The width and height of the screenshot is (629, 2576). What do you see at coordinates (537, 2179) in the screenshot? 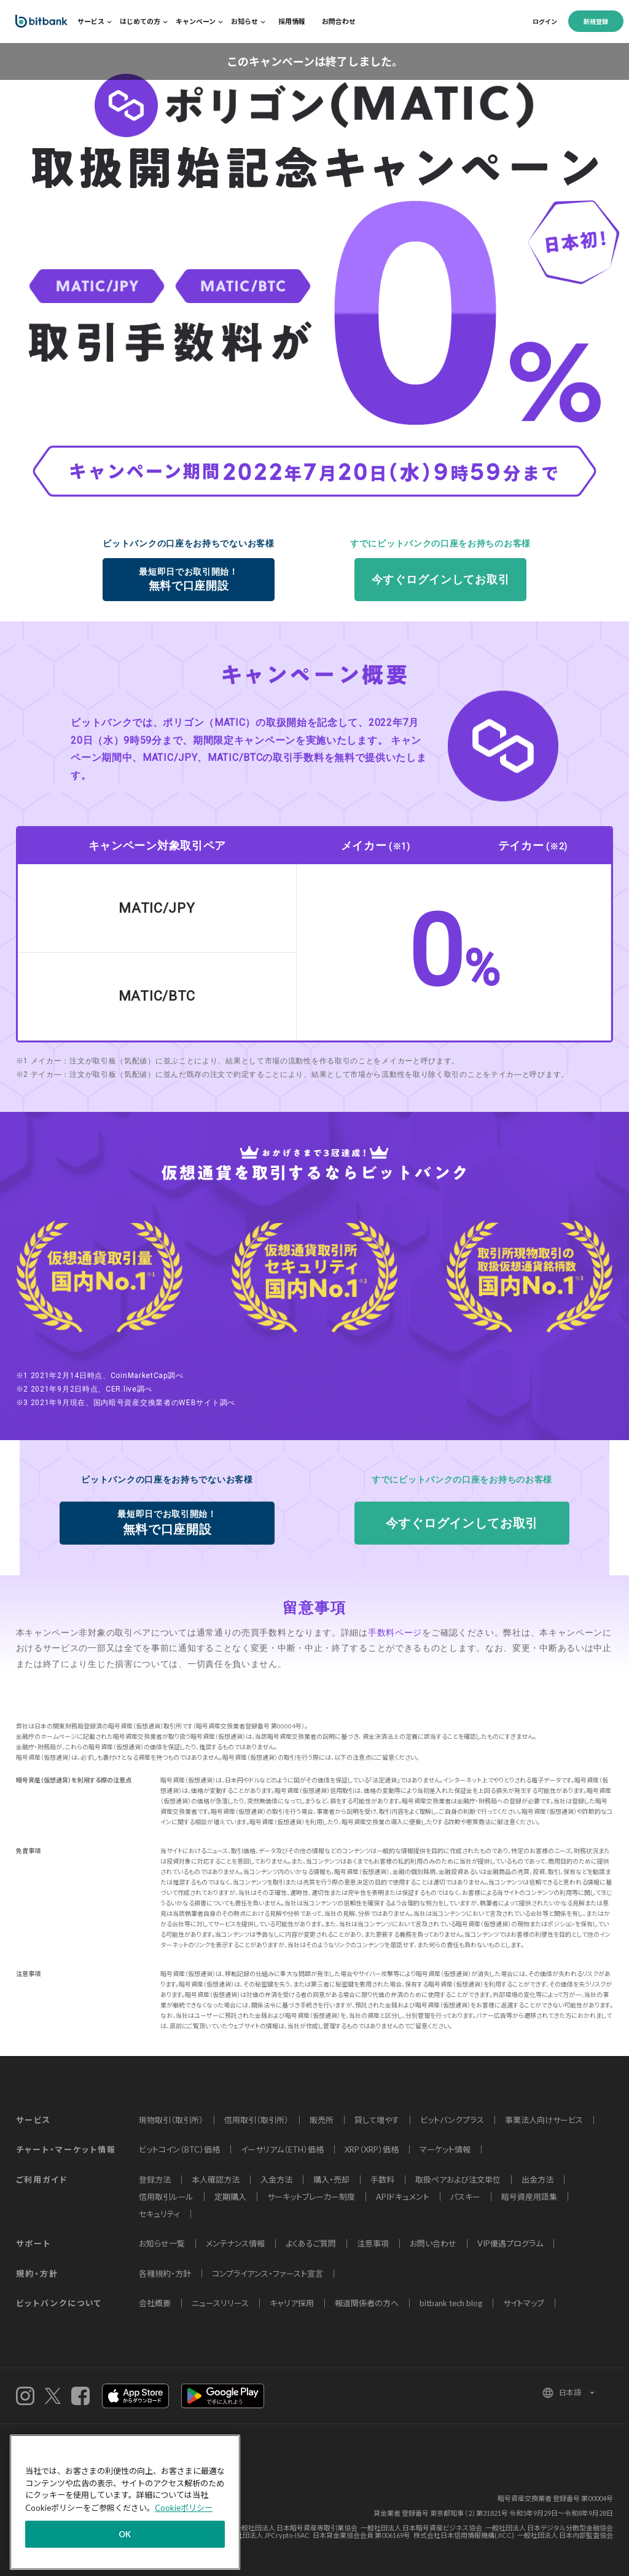
I see `出金方法` at bounding box center [537, 2179].